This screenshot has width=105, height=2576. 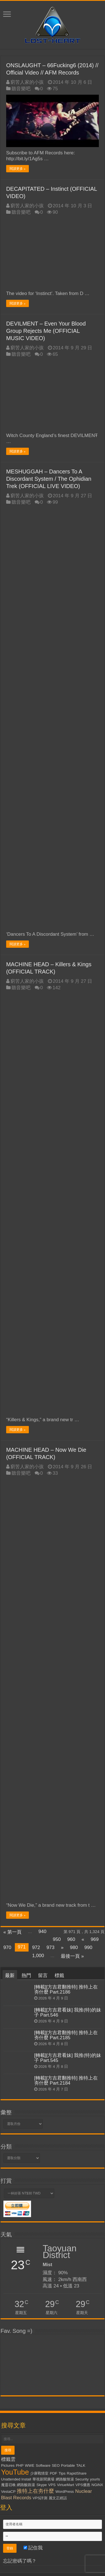 What do you see at coordinates (42, 1931) in the screenshot?
I see `940` at bounding box center [42, 1931].